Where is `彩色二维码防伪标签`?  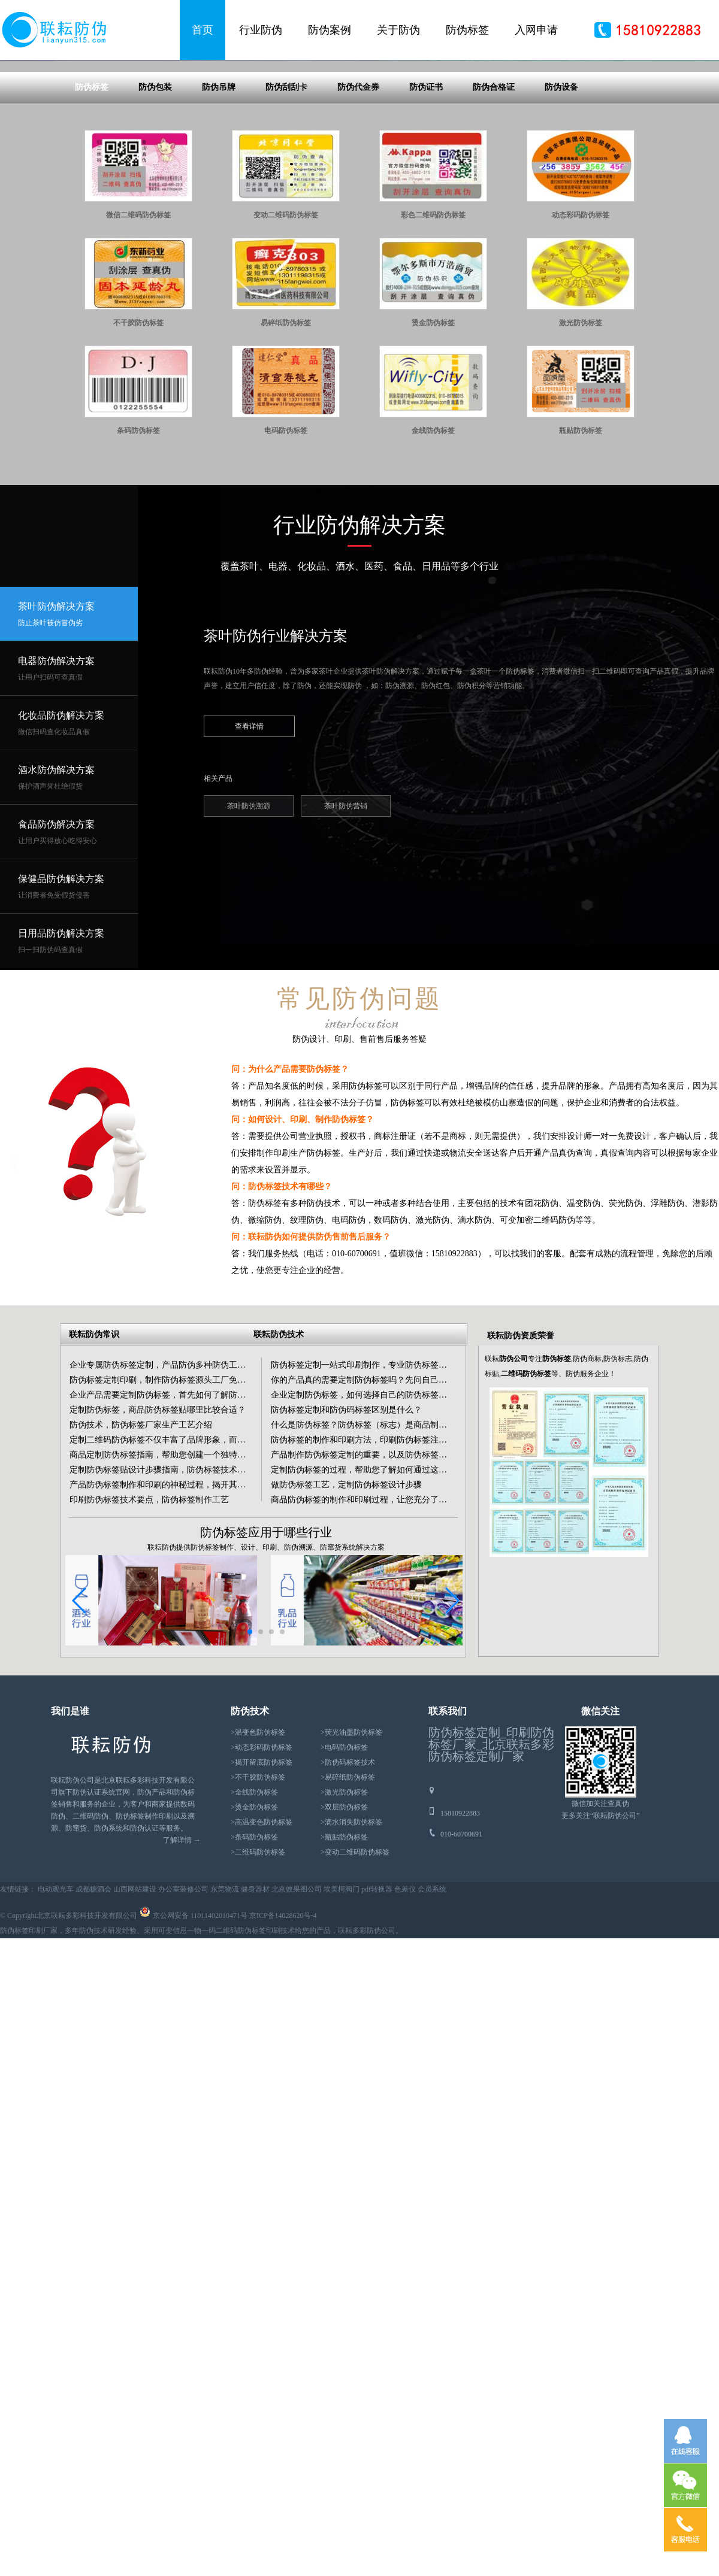 彩色二维码防伪标签 is located at coordinates (433, 330).